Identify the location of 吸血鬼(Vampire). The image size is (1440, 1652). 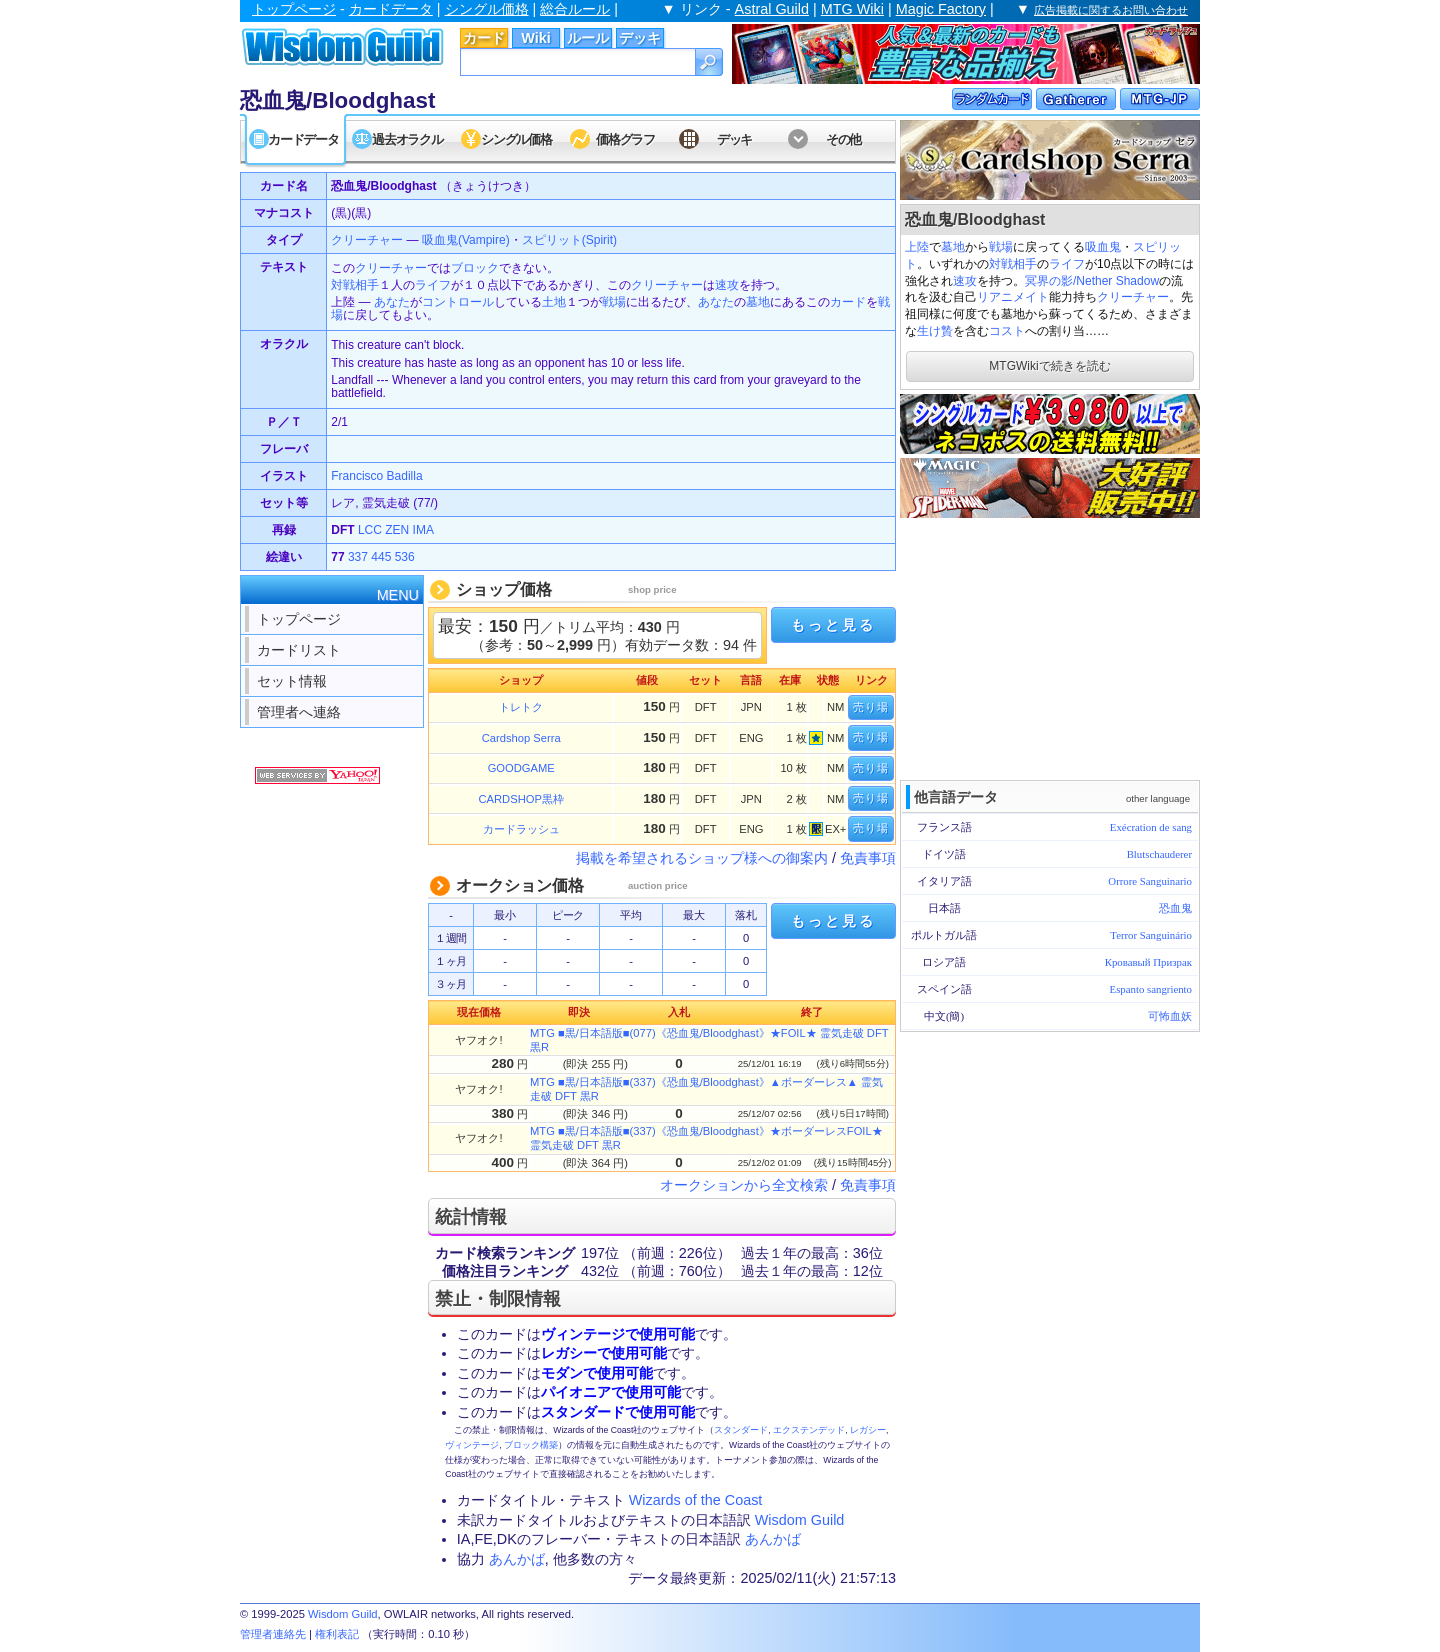
(466, 240).